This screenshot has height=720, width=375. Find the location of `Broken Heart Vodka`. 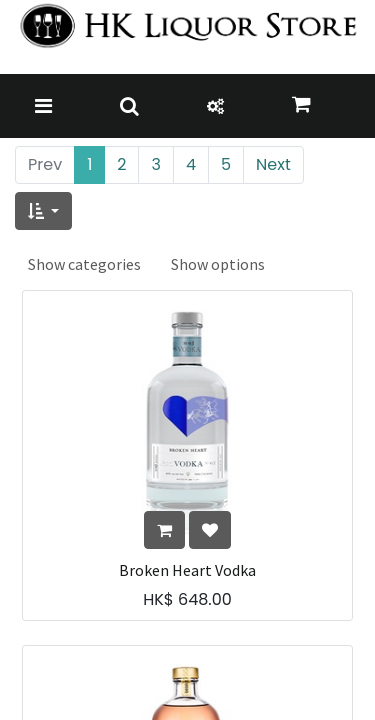

Broken Heart Vodka is located at coordinates (187, 570).